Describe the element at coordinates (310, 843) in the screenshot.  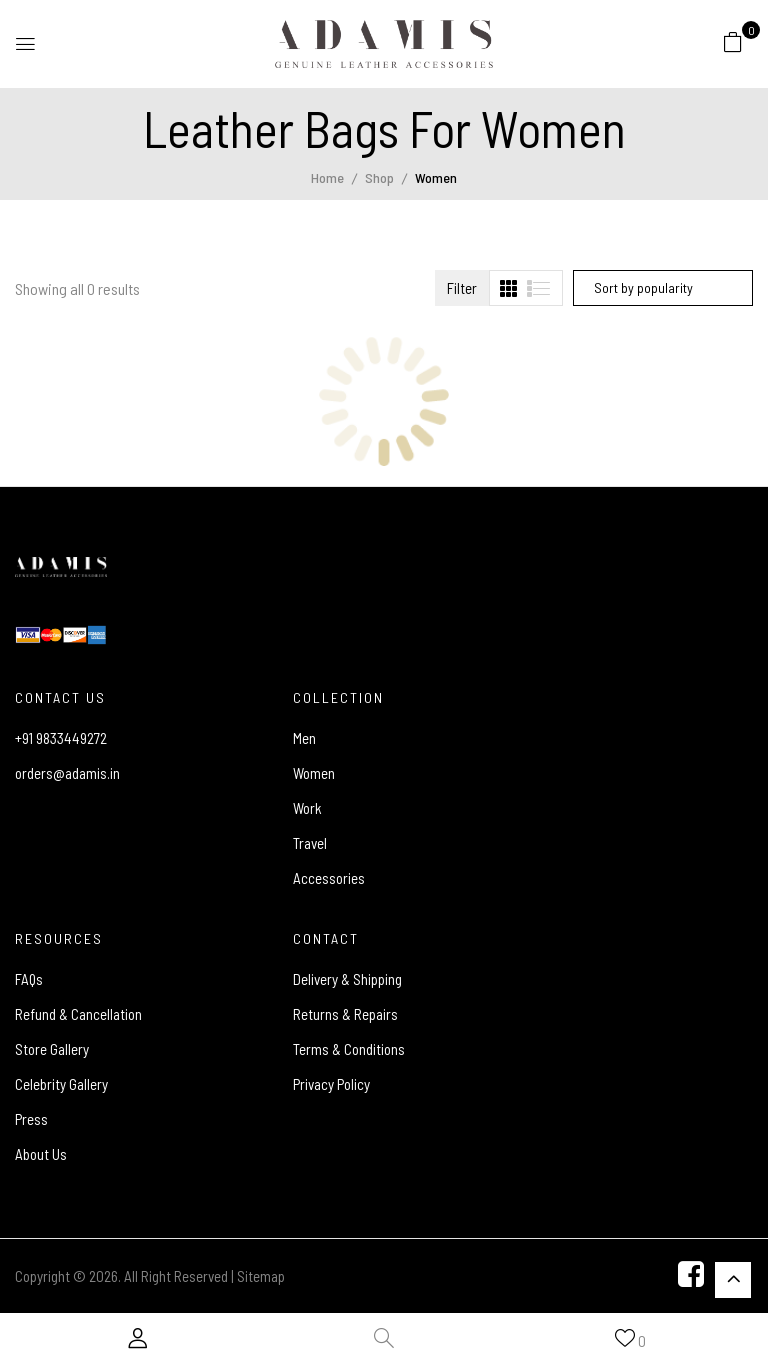
I see `Travel` at that location.